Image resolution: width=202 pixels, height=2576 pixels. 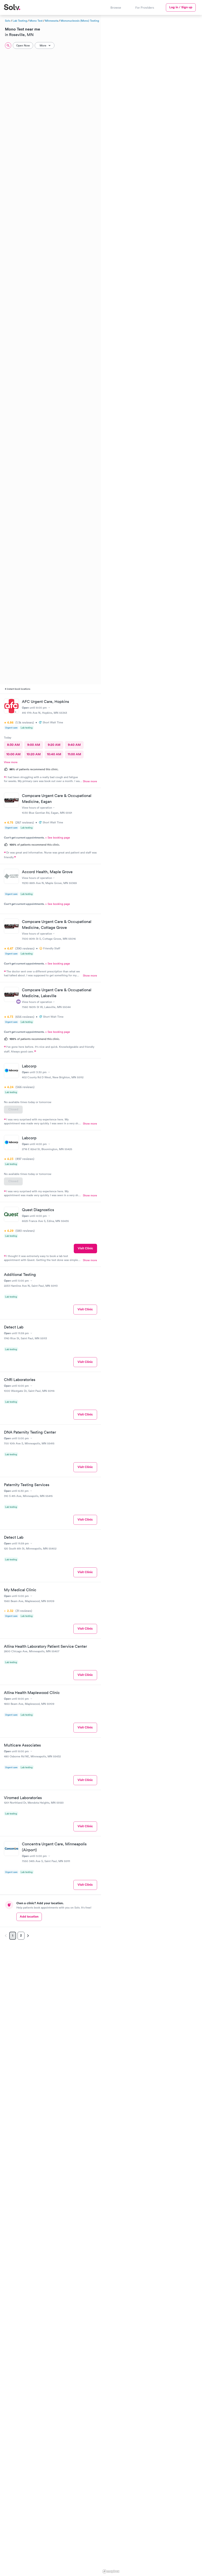 I want to click on Mononucleosis (Mono) Testing, so click(x=80, y=20).